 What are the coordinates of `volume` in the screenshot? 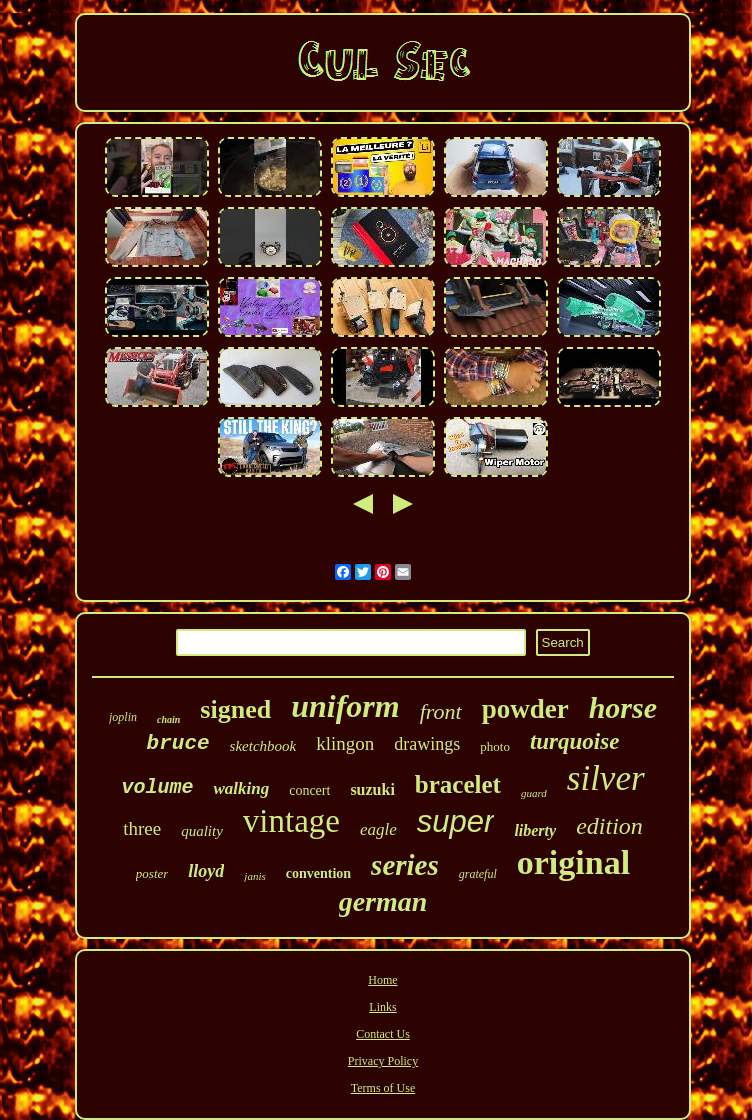 It's located at (157, 787).